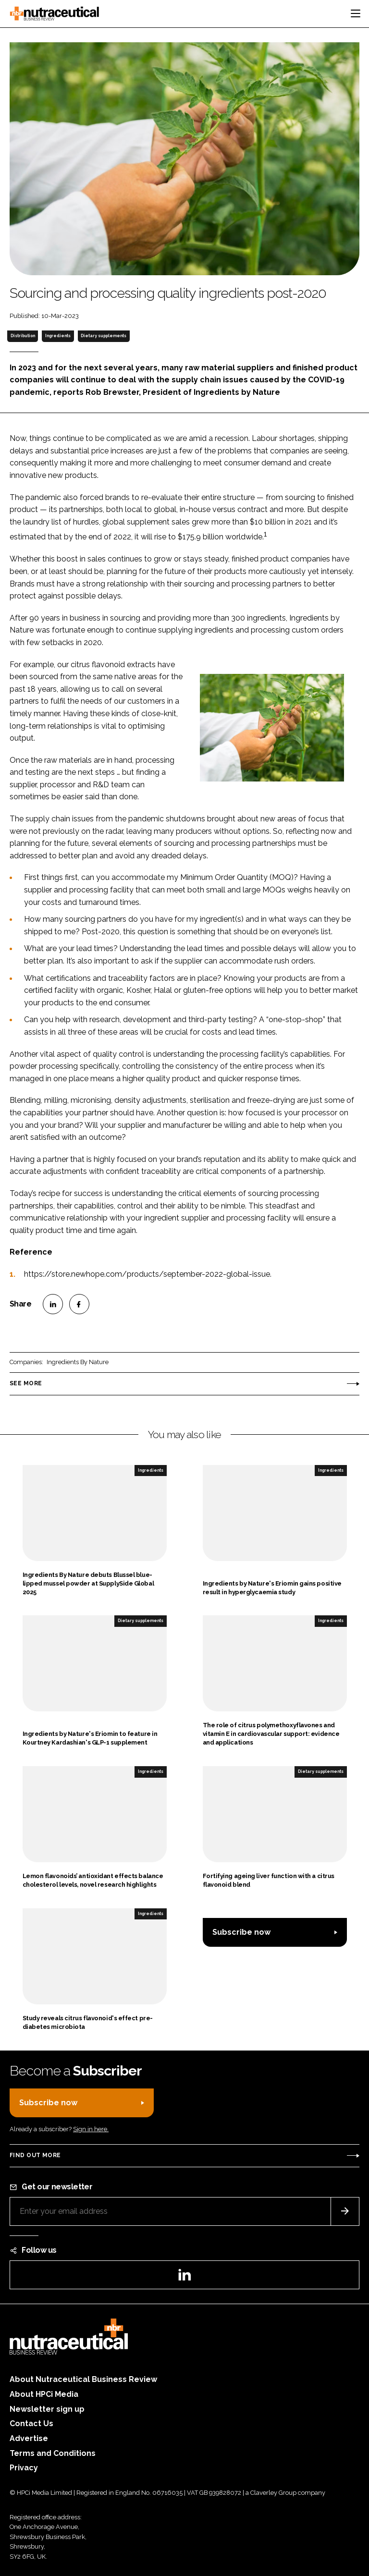  Describe the element at coordinates (83, 2379) in the screenshot. I see `About Nutraceutical Business Review` at that location.